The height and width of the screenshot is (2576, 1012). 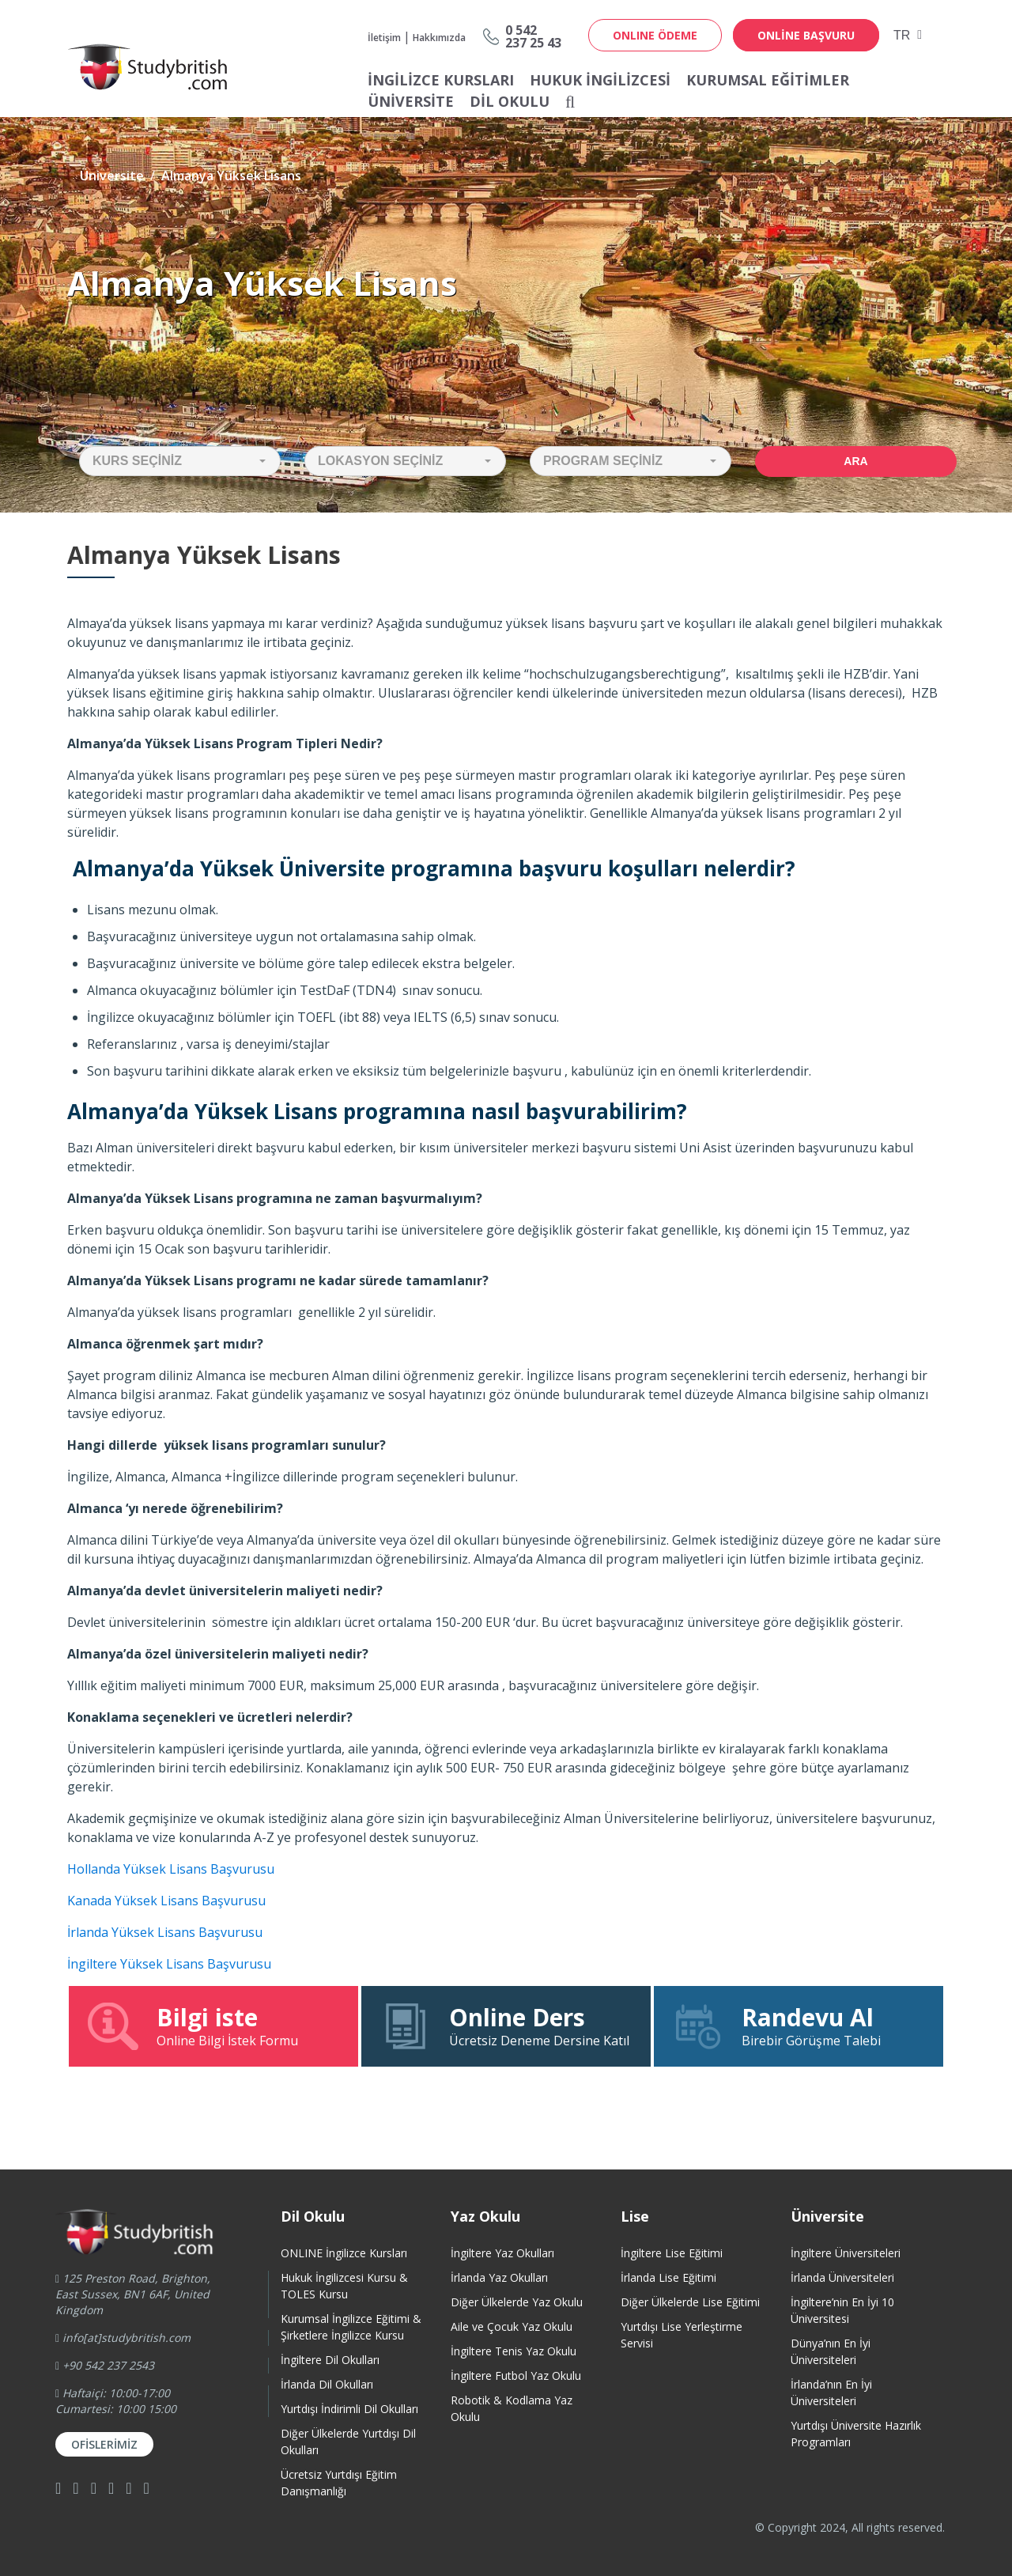 What do you see at coordinates (767, 79) in the screenshot?
I see `Kurumsal Eğitimler` at bounding box center [767, 79].